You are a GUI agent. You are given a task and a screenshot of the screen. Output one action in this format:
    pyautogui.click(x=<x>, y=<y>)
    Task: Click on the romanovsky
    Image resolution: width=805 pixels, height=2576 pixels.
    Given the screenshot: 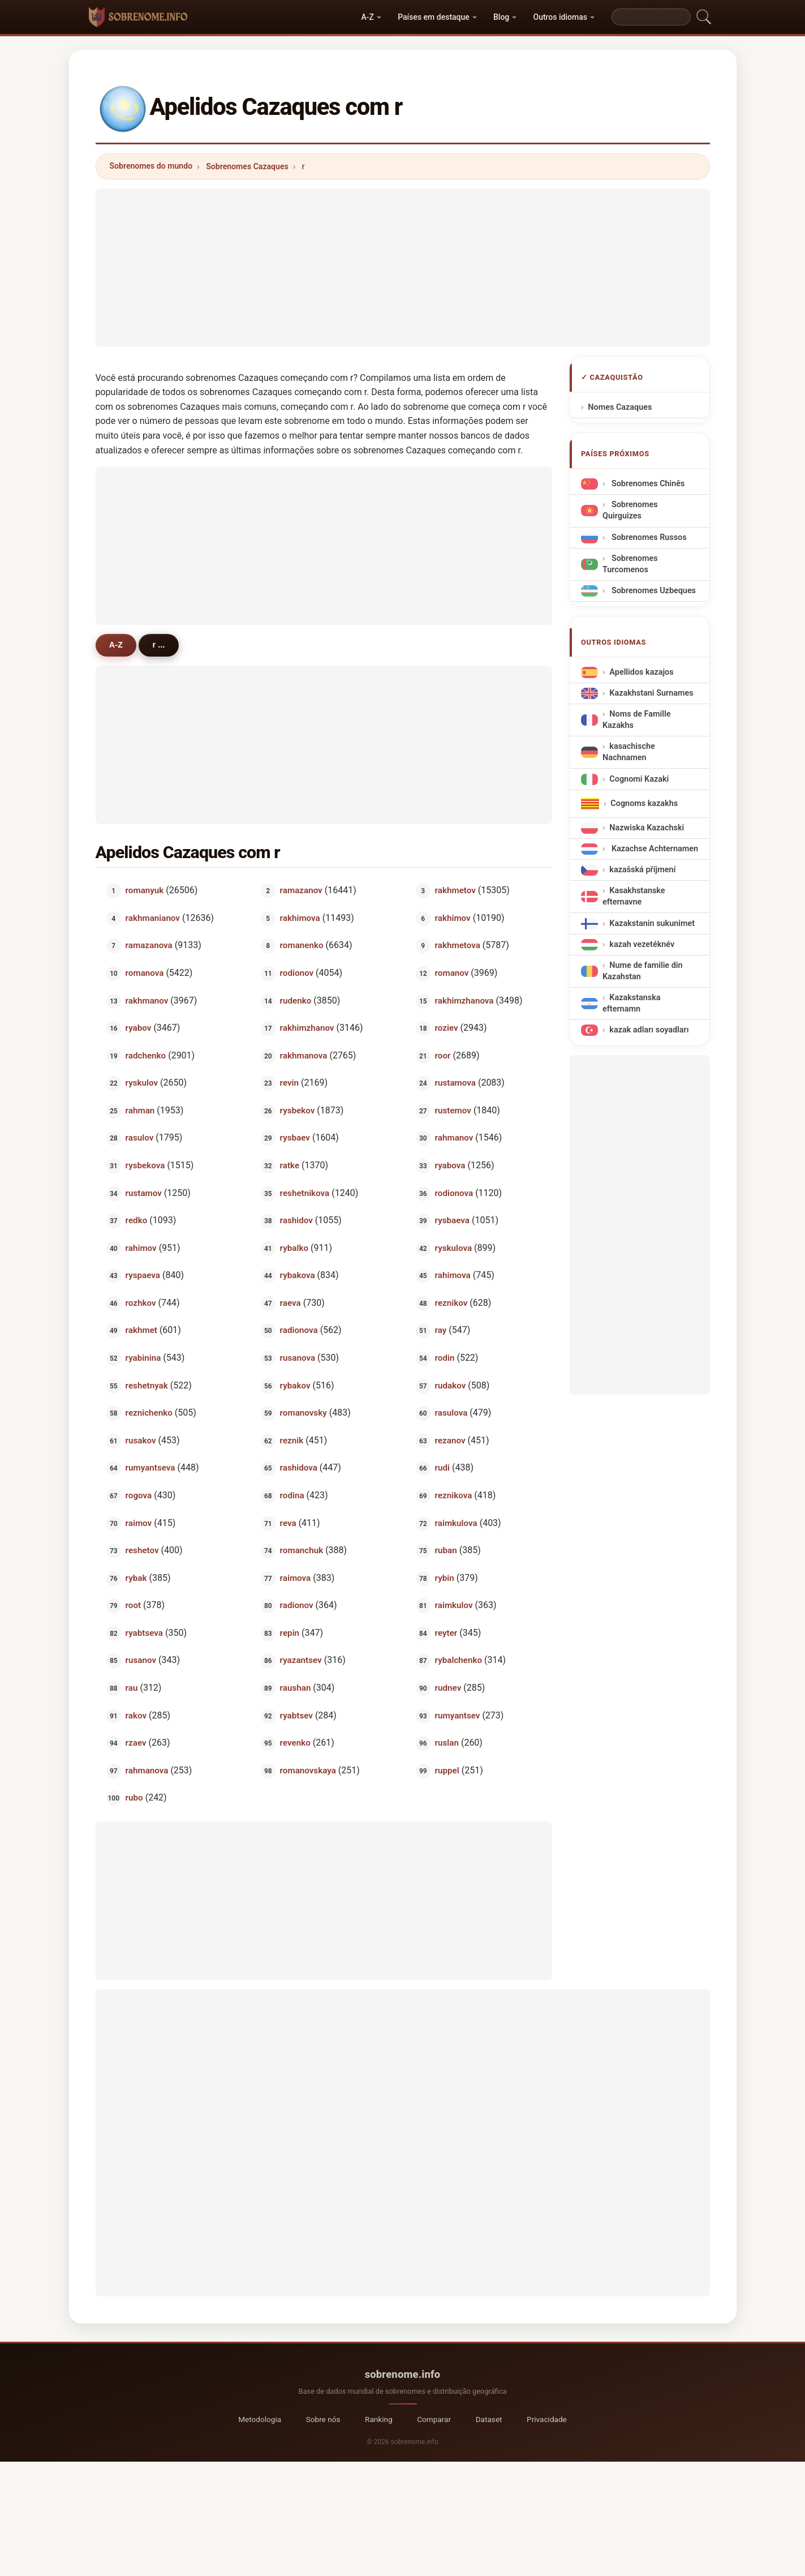 What is the action you would take?
    pyautogui.click(x=303, y=1413)
    